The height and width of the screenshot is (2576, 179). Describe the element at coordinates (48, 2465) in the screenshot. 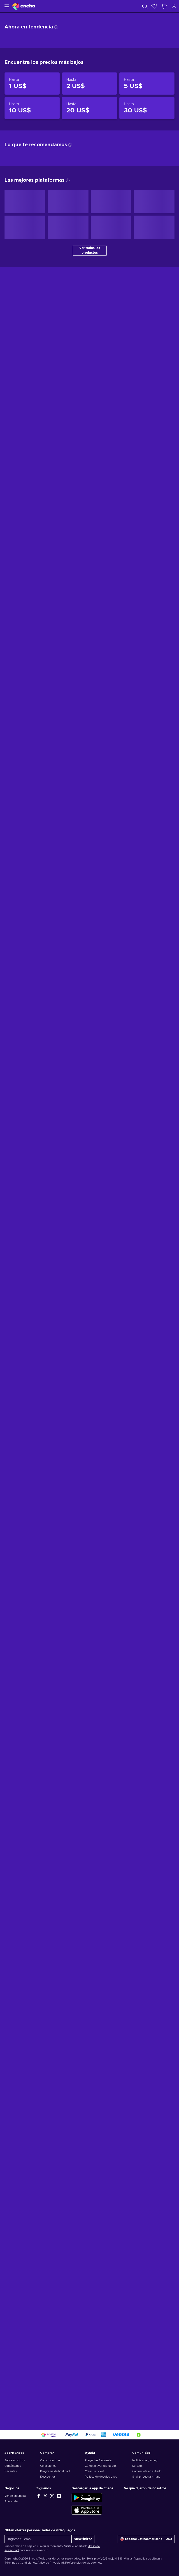

I see `Colecciones` at that location.